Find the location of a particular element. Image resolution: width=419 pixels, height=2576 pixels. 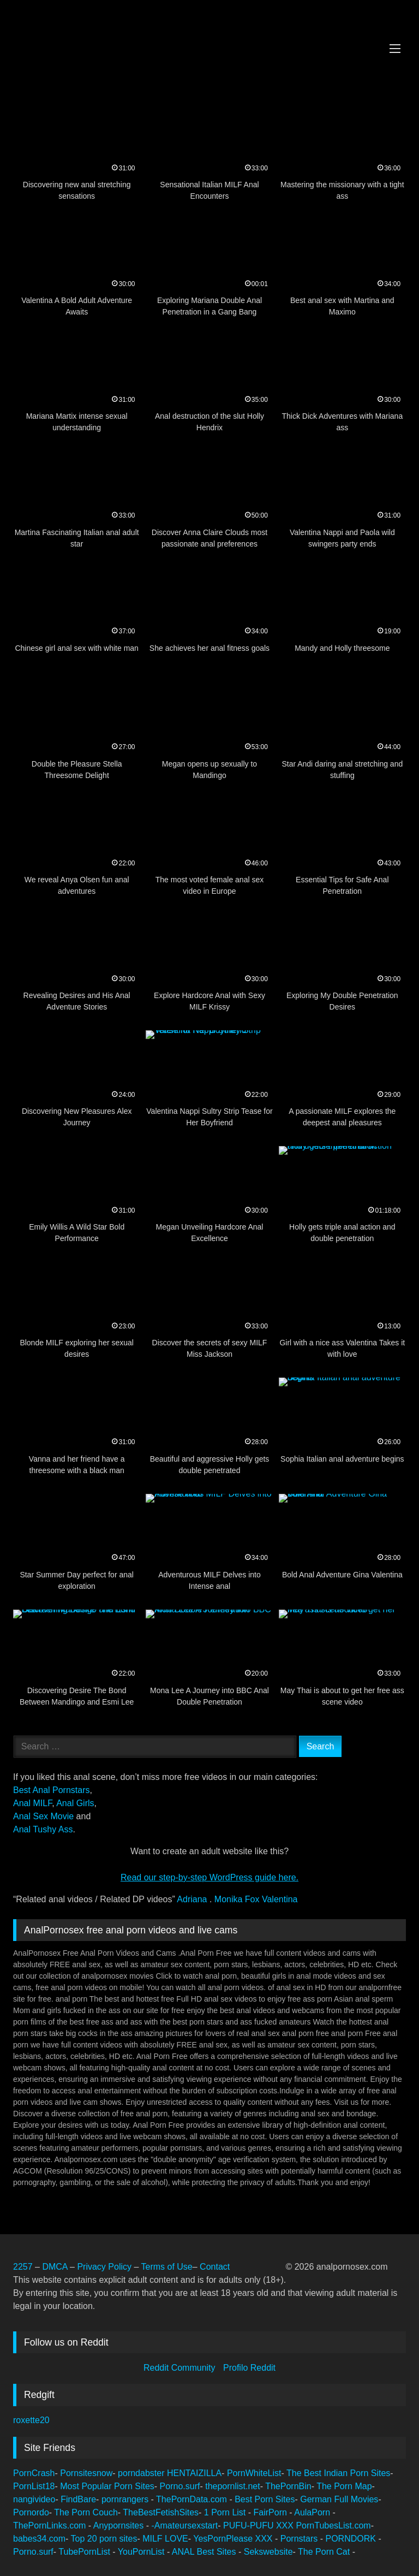

PornList18 is located at coordinates (34, 2486).